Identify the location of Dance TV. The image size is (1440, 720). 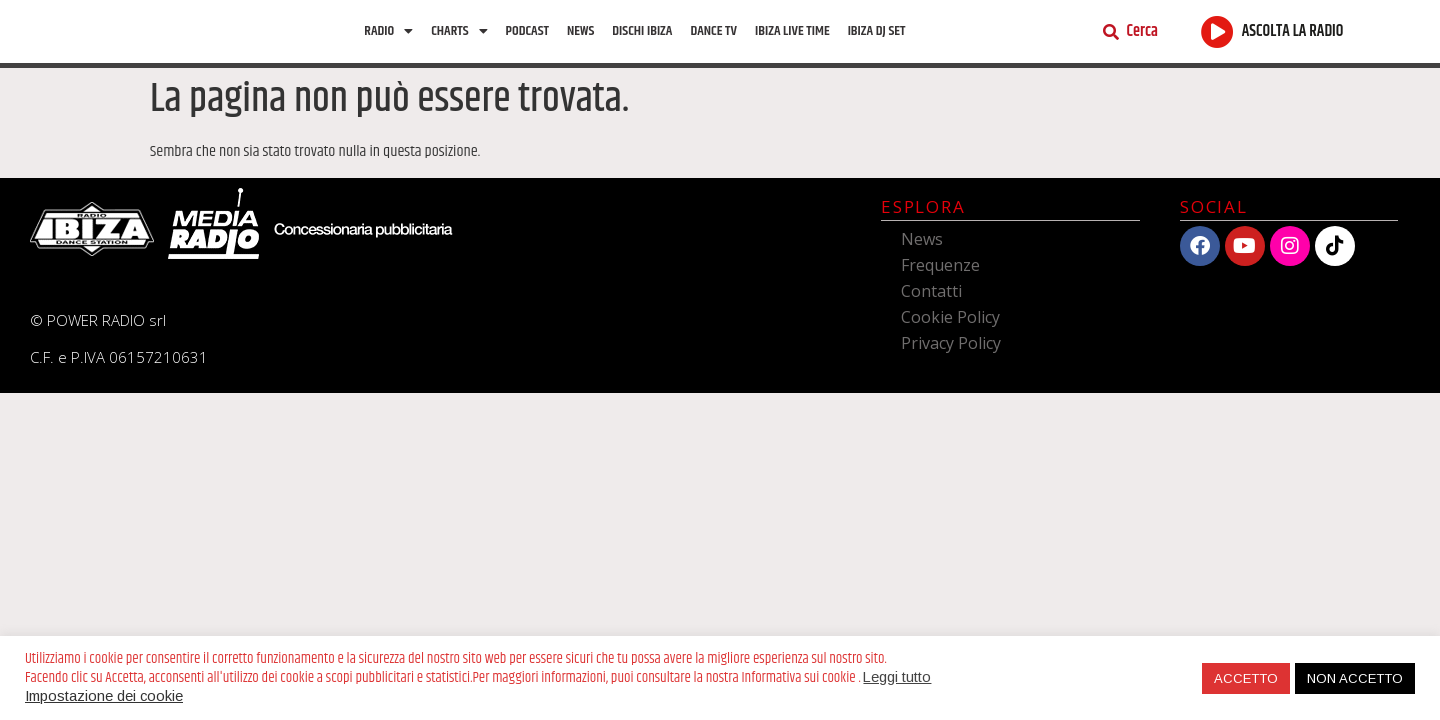
(713, 36).